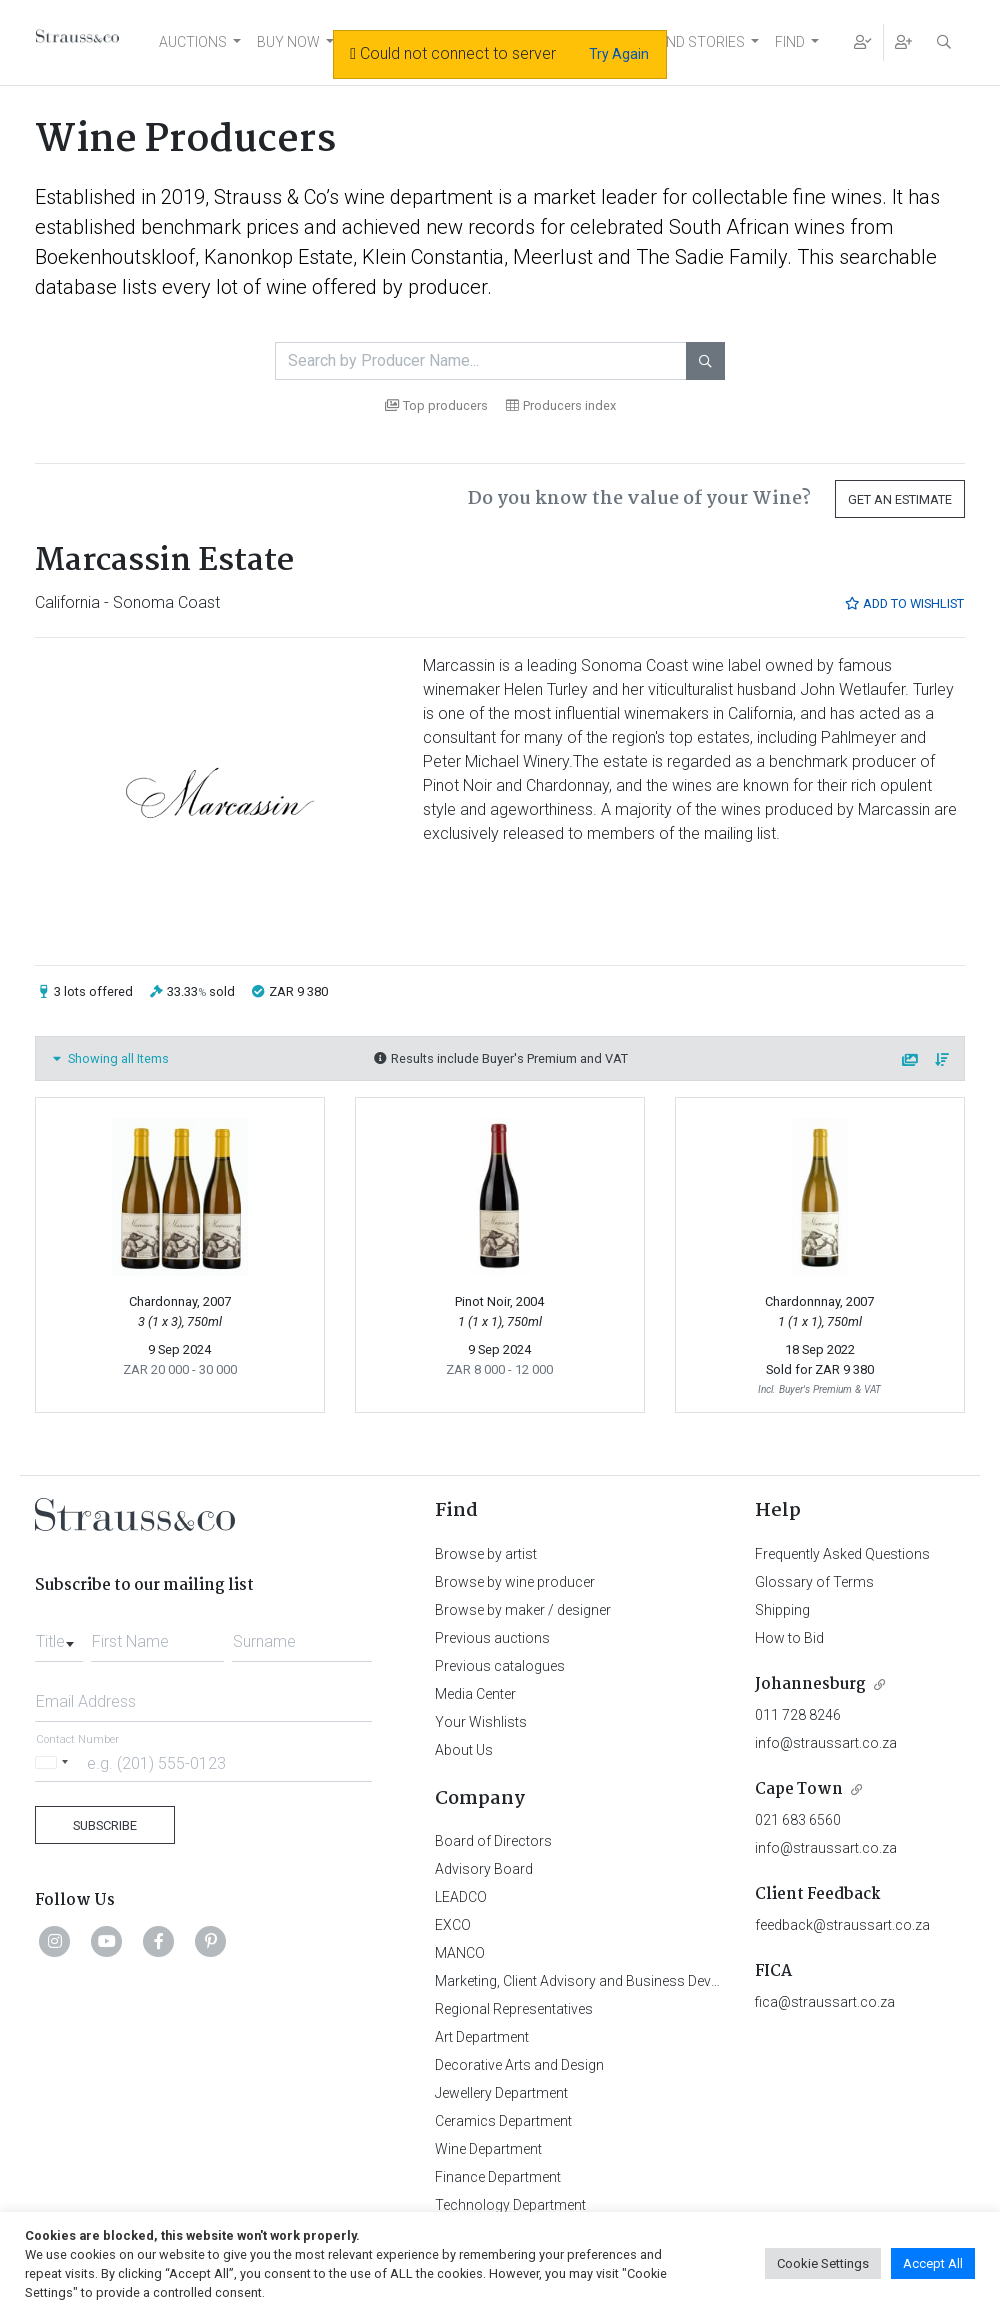  I want to click on EXCO, so click(453, 1925).